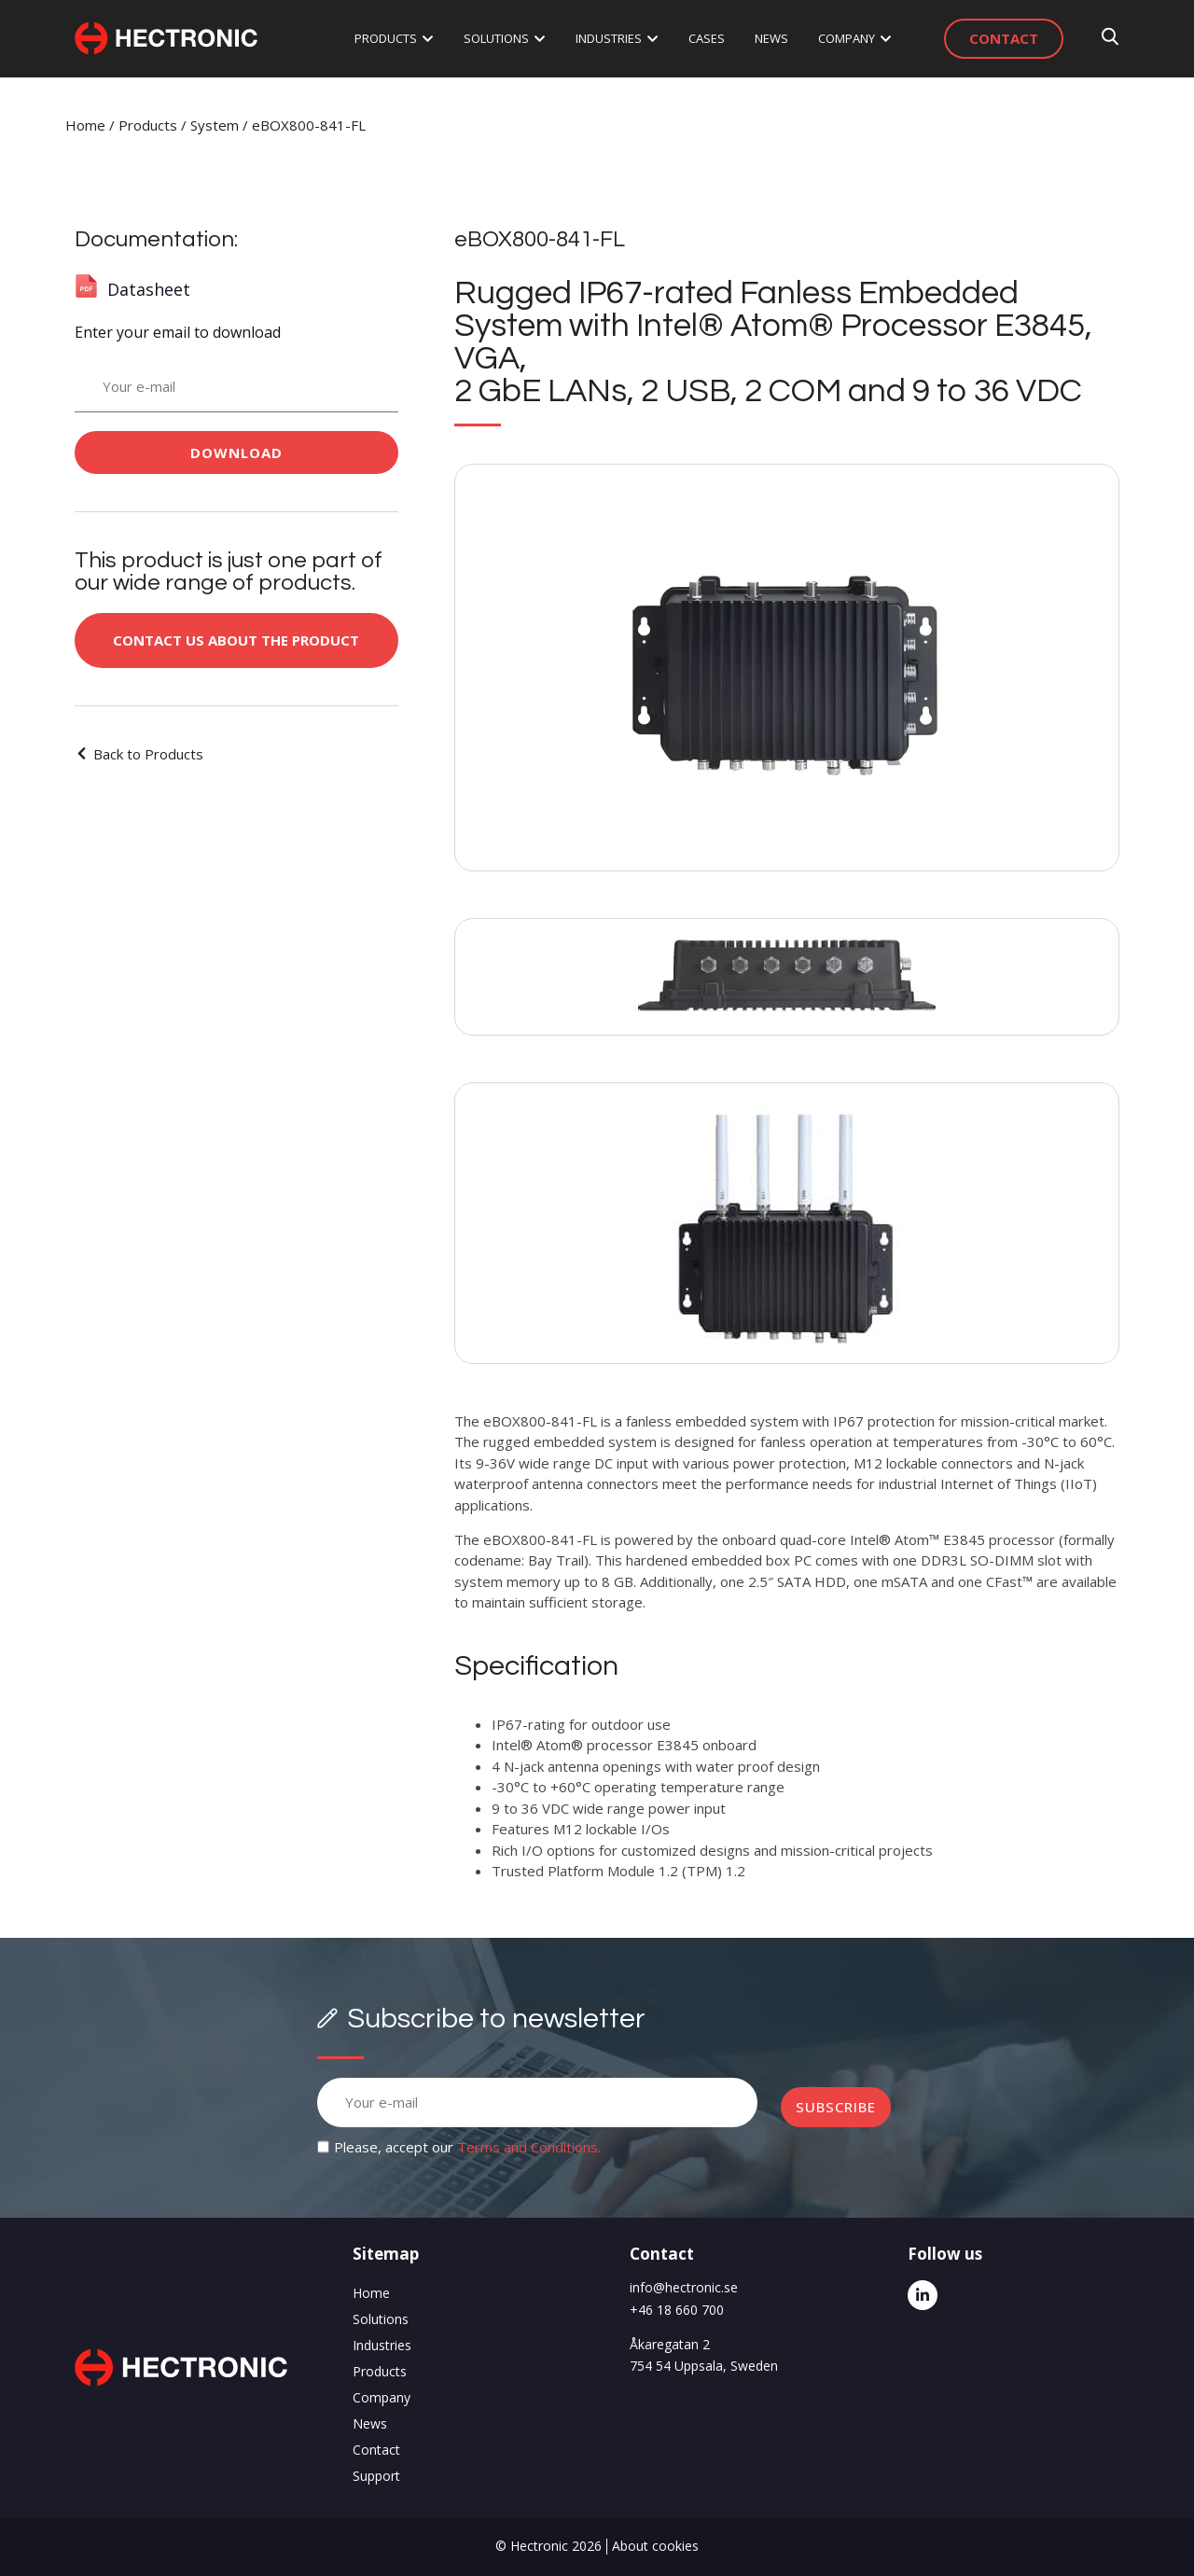  What do you see at coordinates (529, 2146) in the screenshot?
I see `Terms and Conditions.` at bounding box center [529, 2146].